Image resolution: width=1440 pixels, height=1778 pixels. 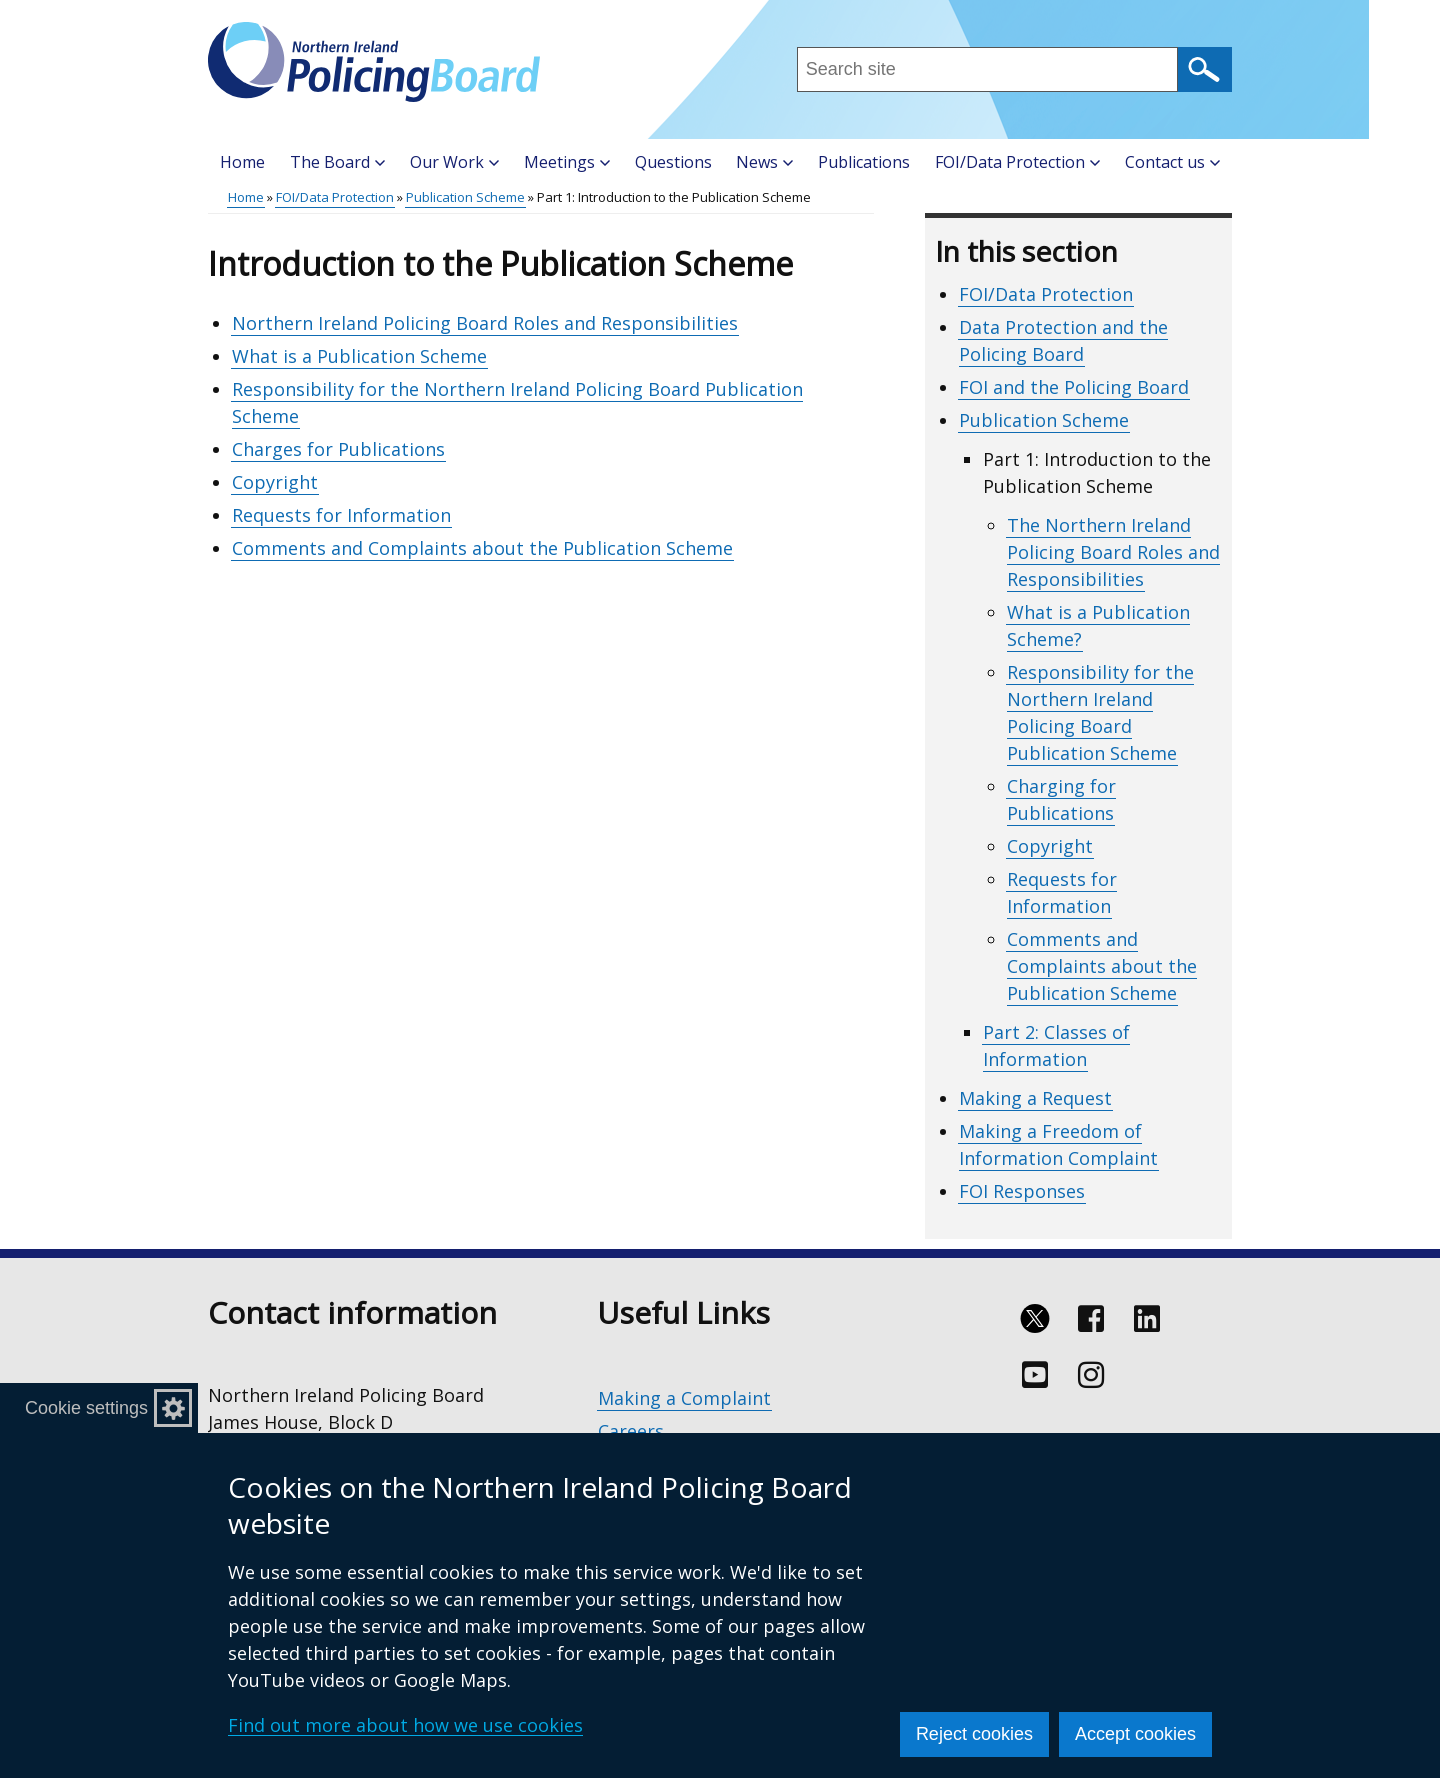 What do you see at coordinates (454, 162) in the screenshot?
I see `Our Work [button]` at bounding box center [454, 162].